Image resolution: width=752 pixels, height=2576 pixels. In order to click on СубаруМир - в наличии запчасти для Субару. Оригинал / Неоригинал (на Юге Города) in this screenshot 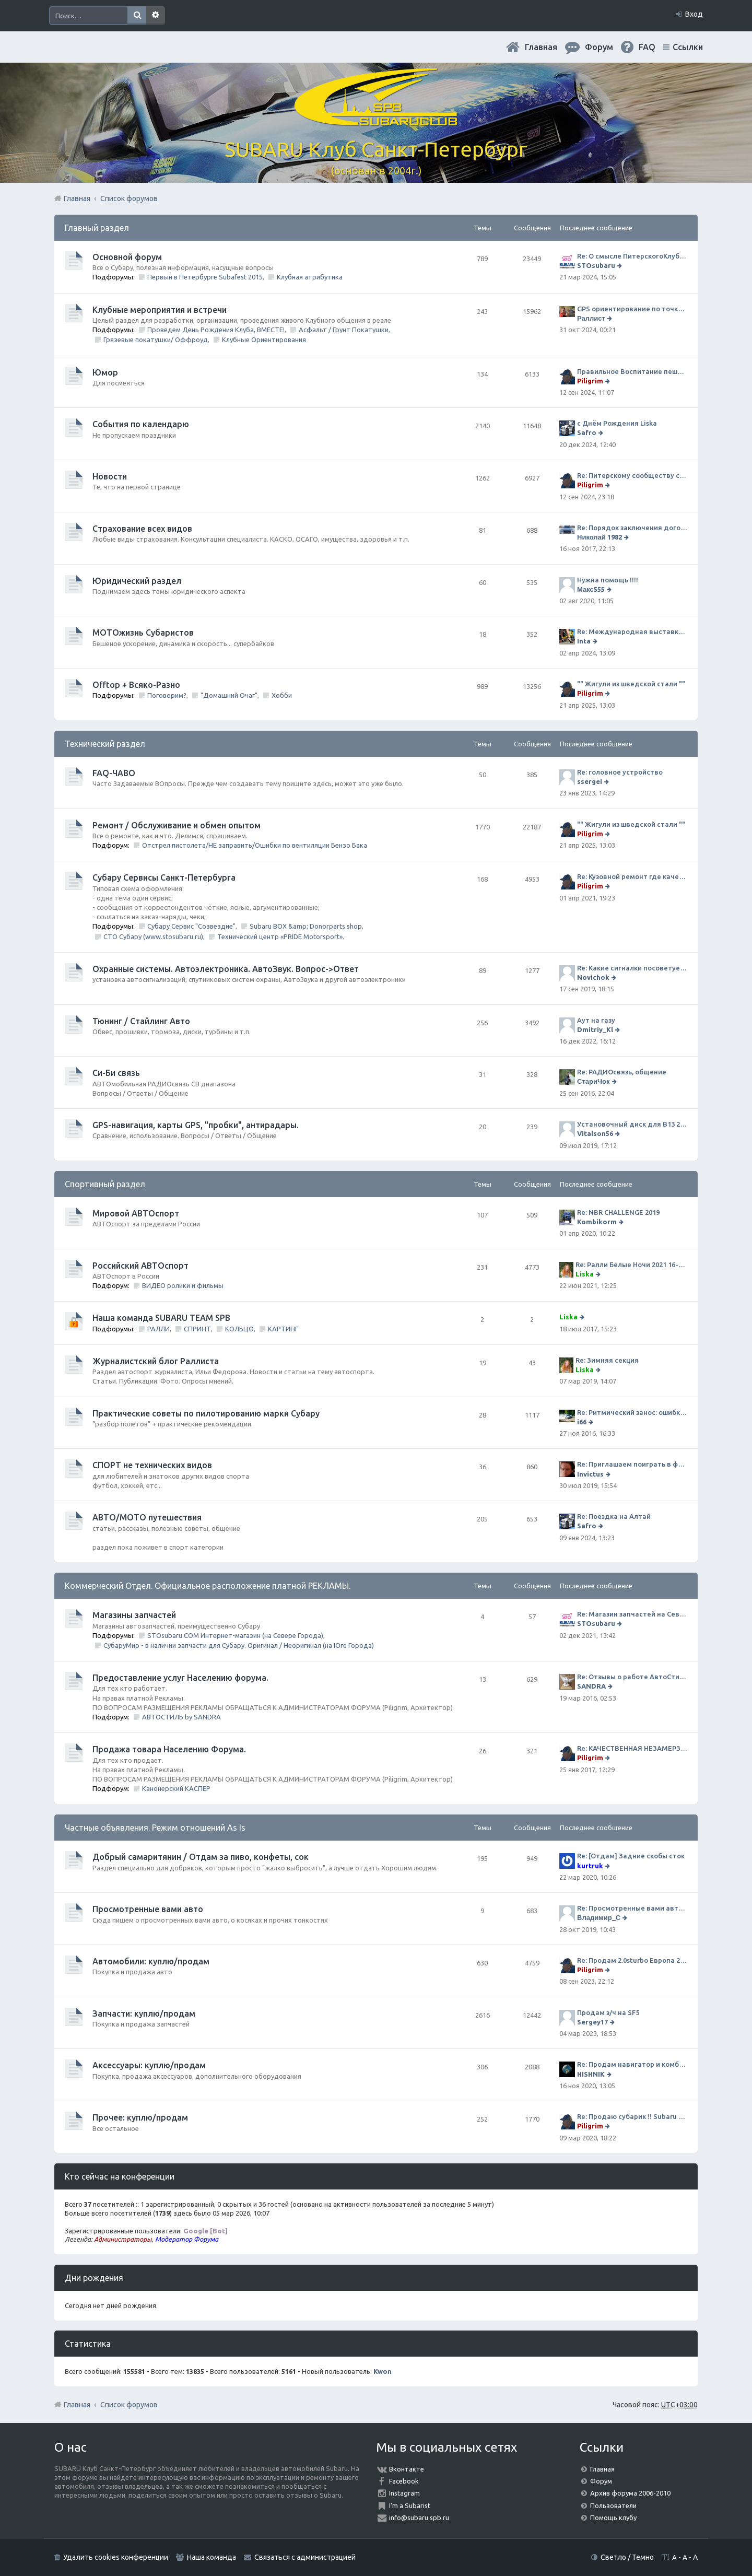, I will do `click(238, 1645)`.